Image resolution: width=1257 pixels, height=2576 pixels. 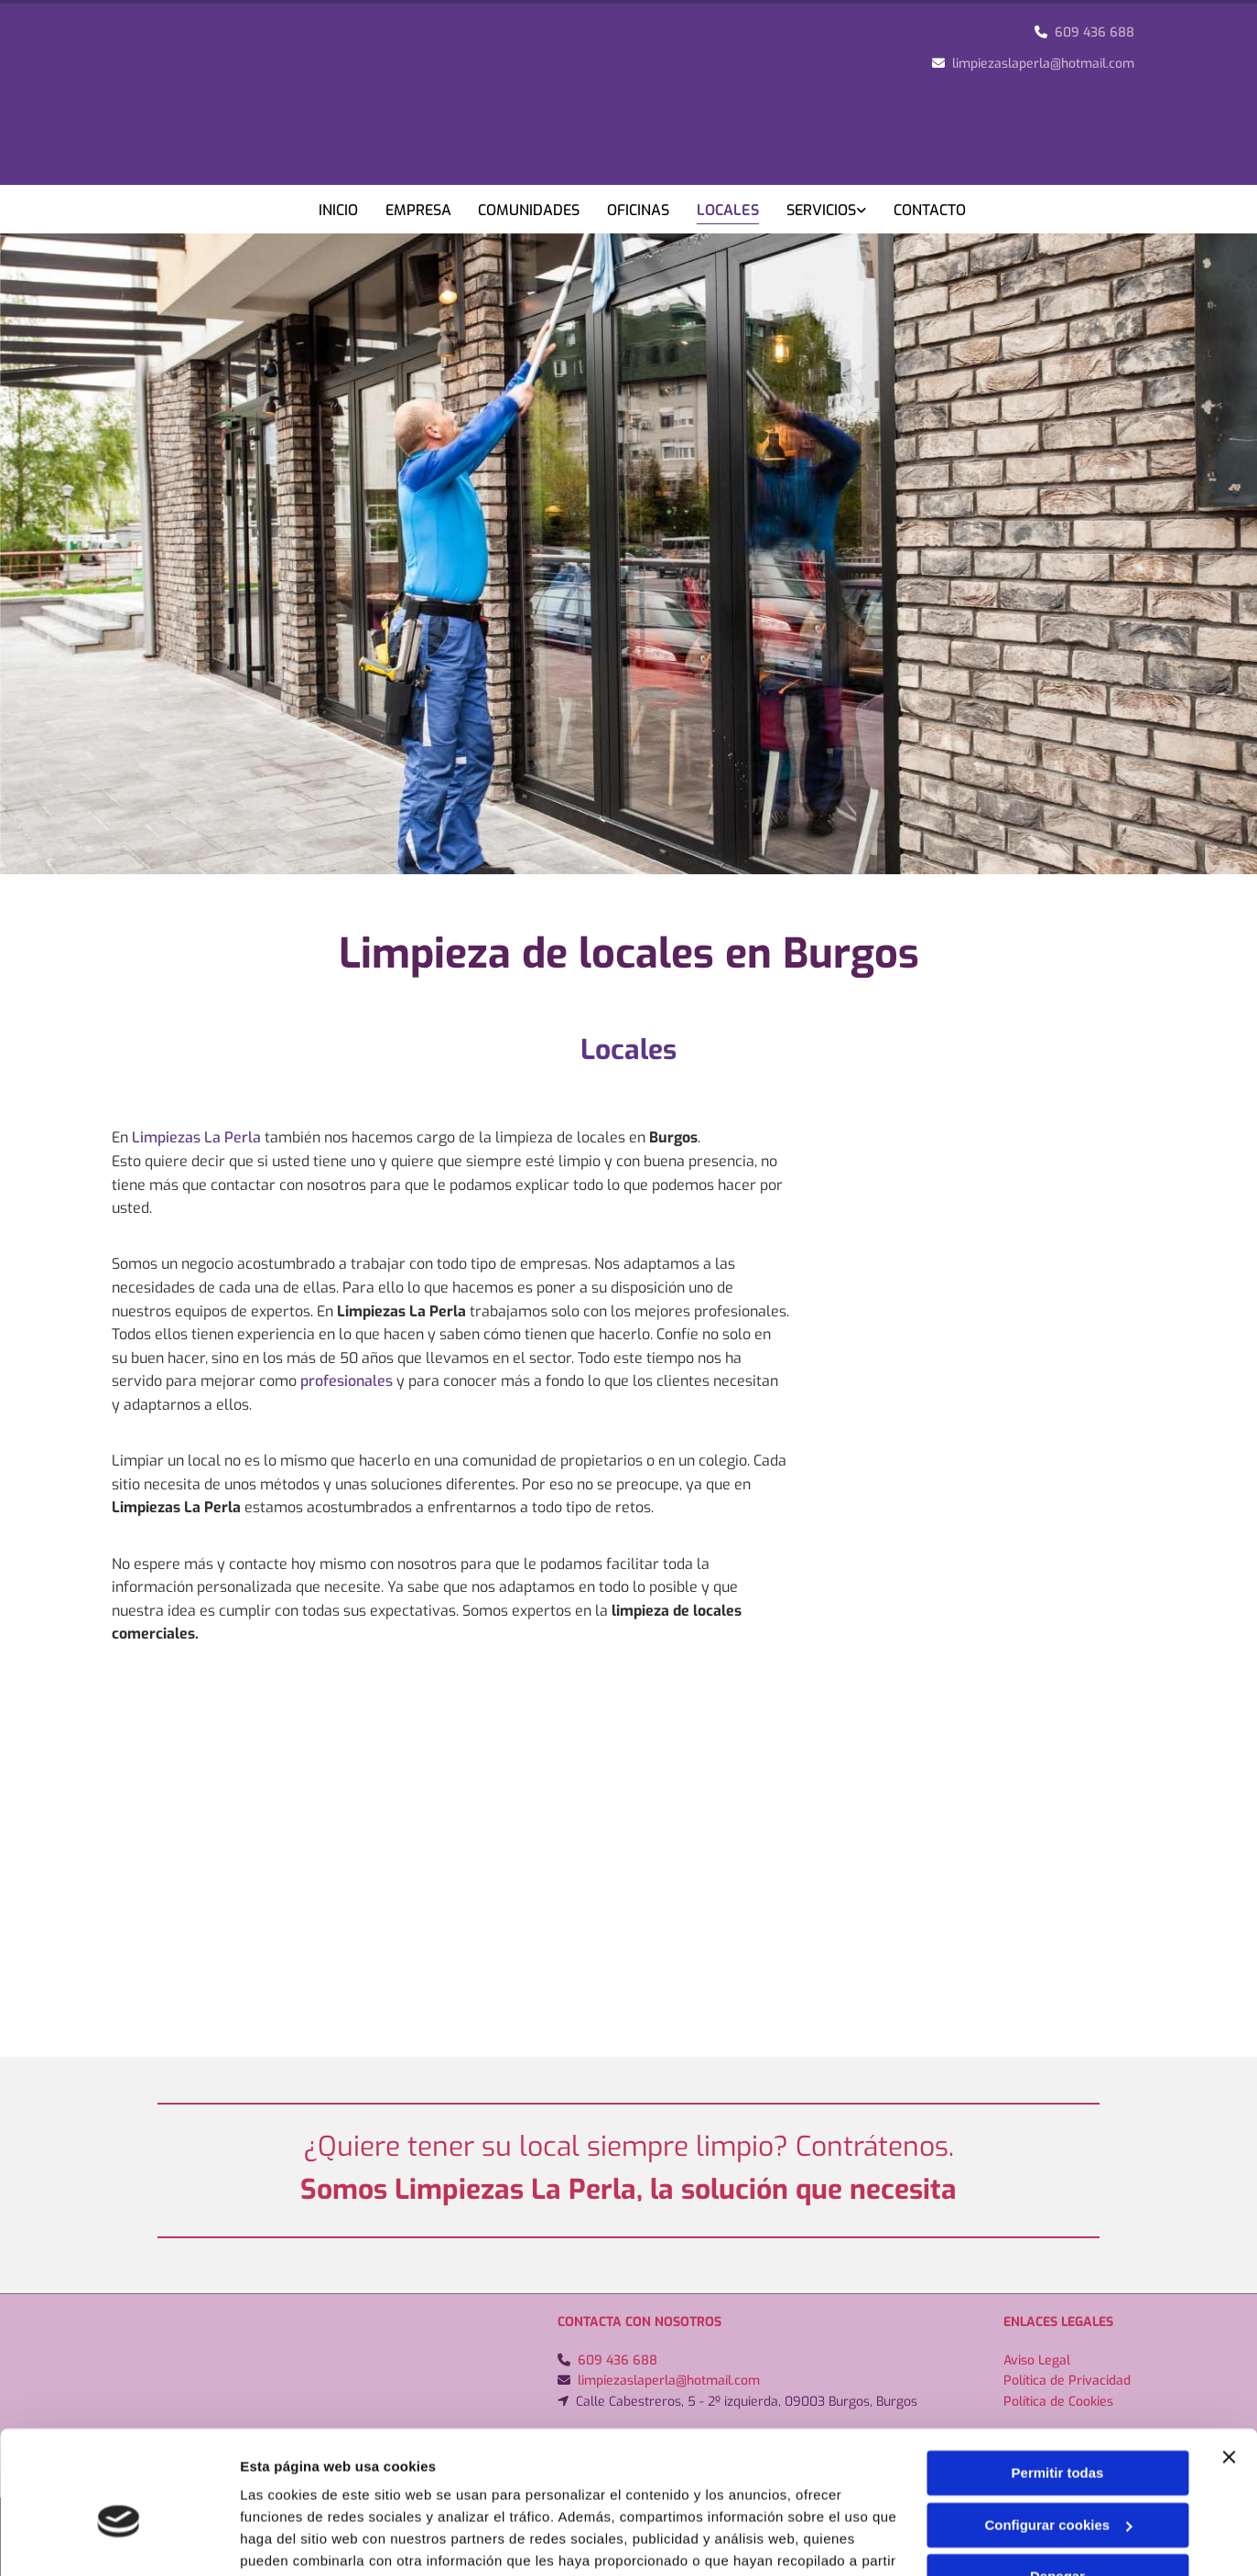 What do you see at coordinates (1058, 2431) in the screenshot?
I see `Configurar cookies` at bounding box center [1058, 2431].